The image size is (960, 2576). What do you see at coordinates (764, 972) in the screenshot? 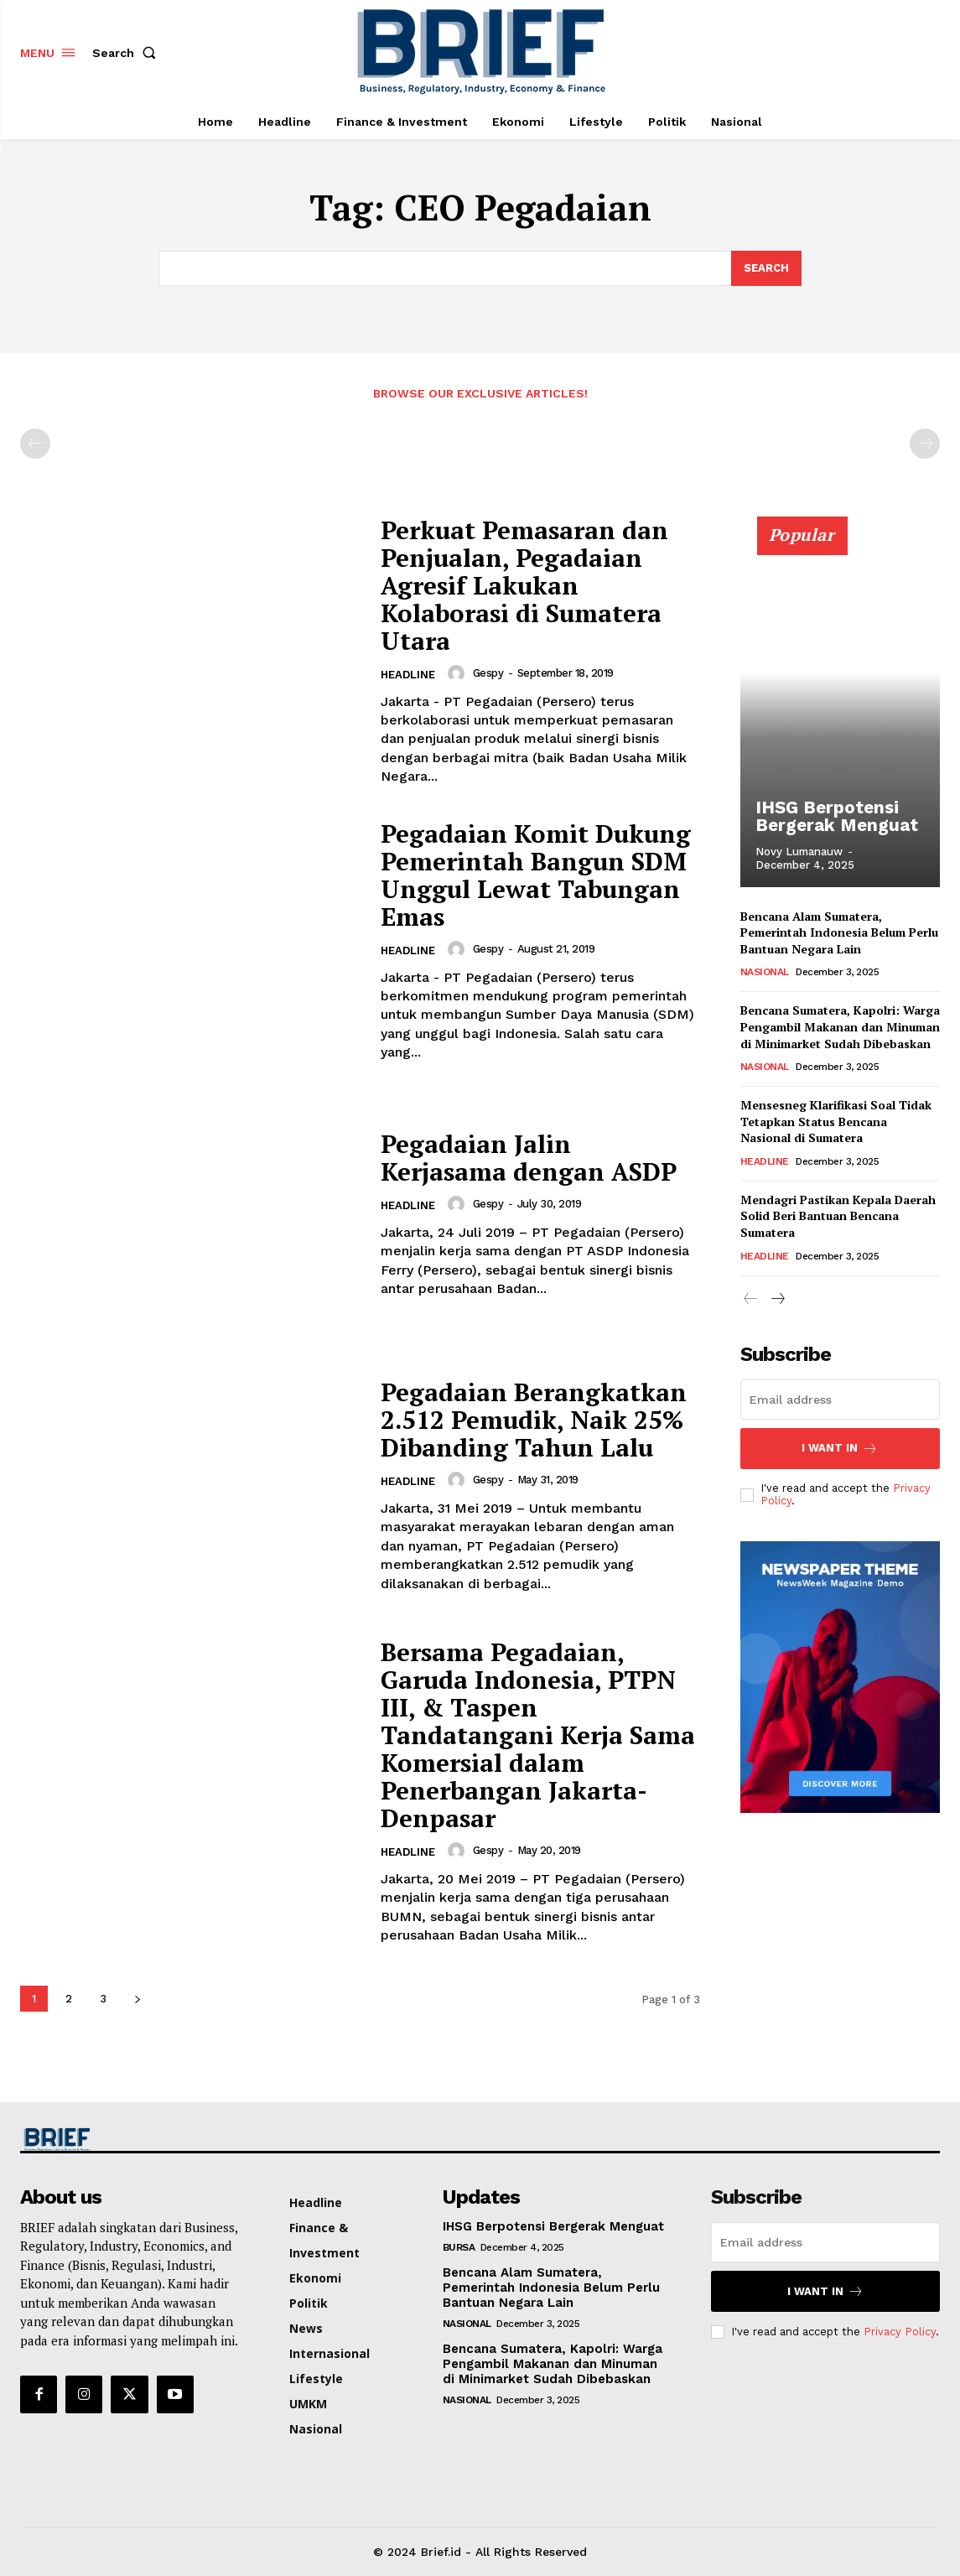
I see `Nasional` at bounding box center [764, 972].